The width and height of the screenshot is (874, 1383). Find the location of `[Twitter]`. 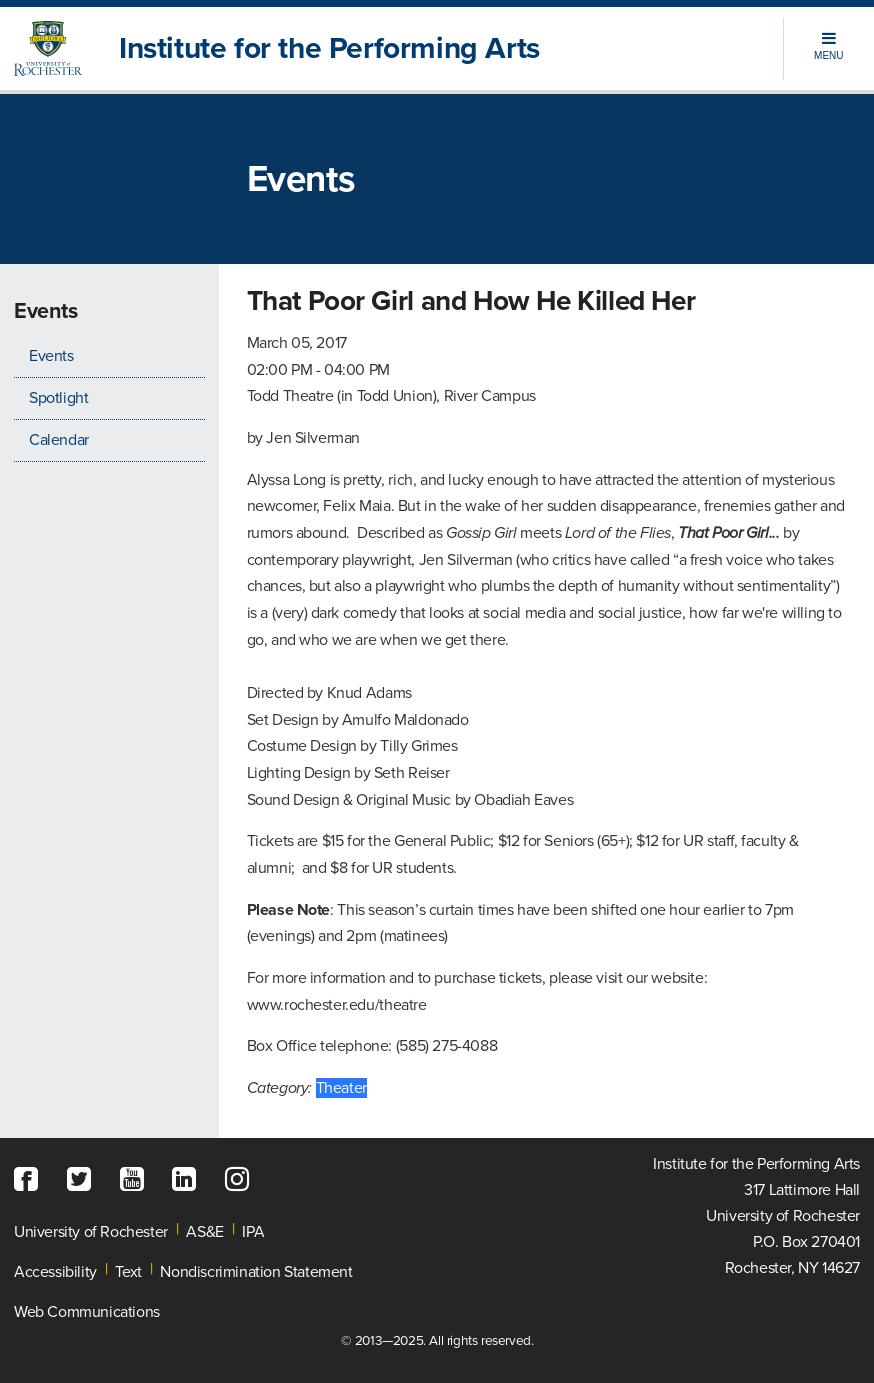

[Twitter] is located at coordinates (84, 1180).